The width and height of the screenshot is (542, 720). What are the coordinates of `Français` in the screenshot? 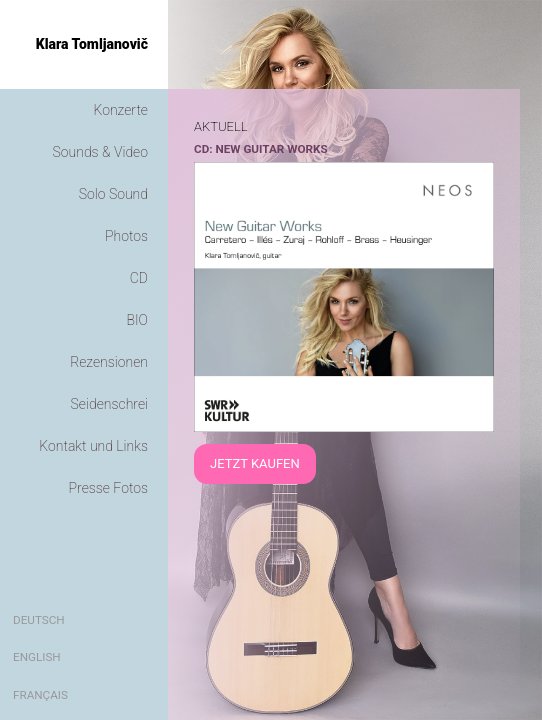 It's located at (40, 695).